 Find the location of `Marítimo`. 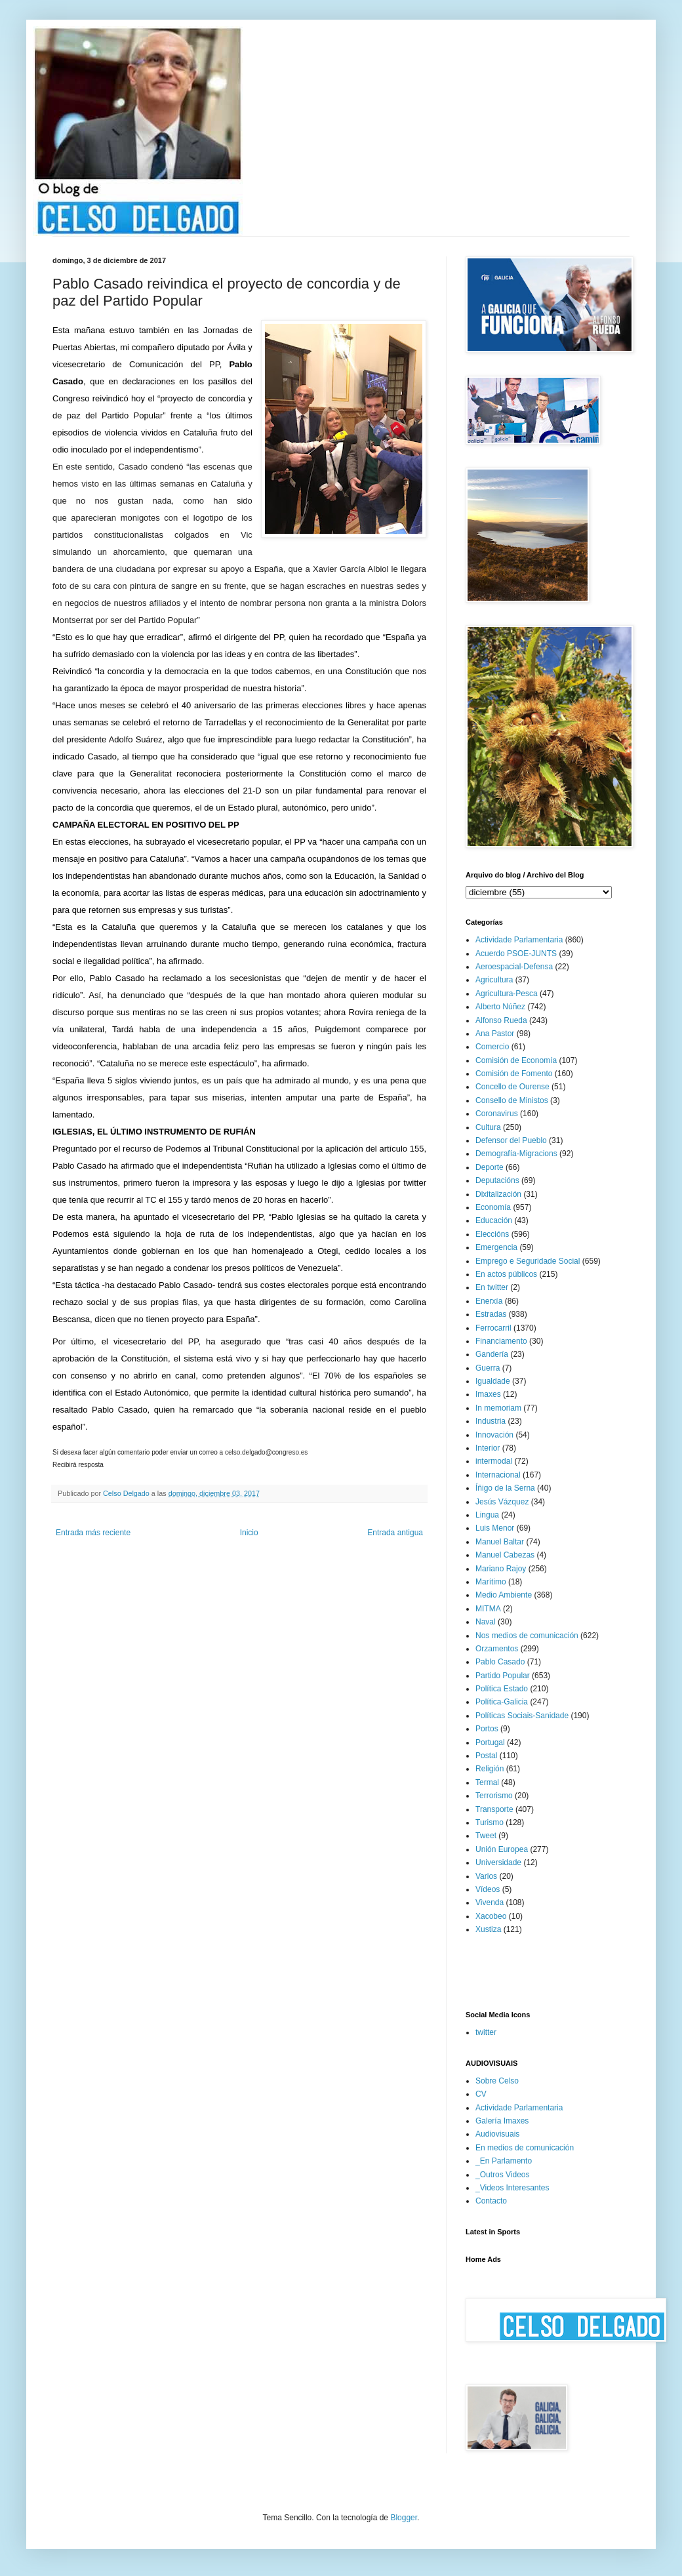

Marítimo is located at coordinates (490, 1581).